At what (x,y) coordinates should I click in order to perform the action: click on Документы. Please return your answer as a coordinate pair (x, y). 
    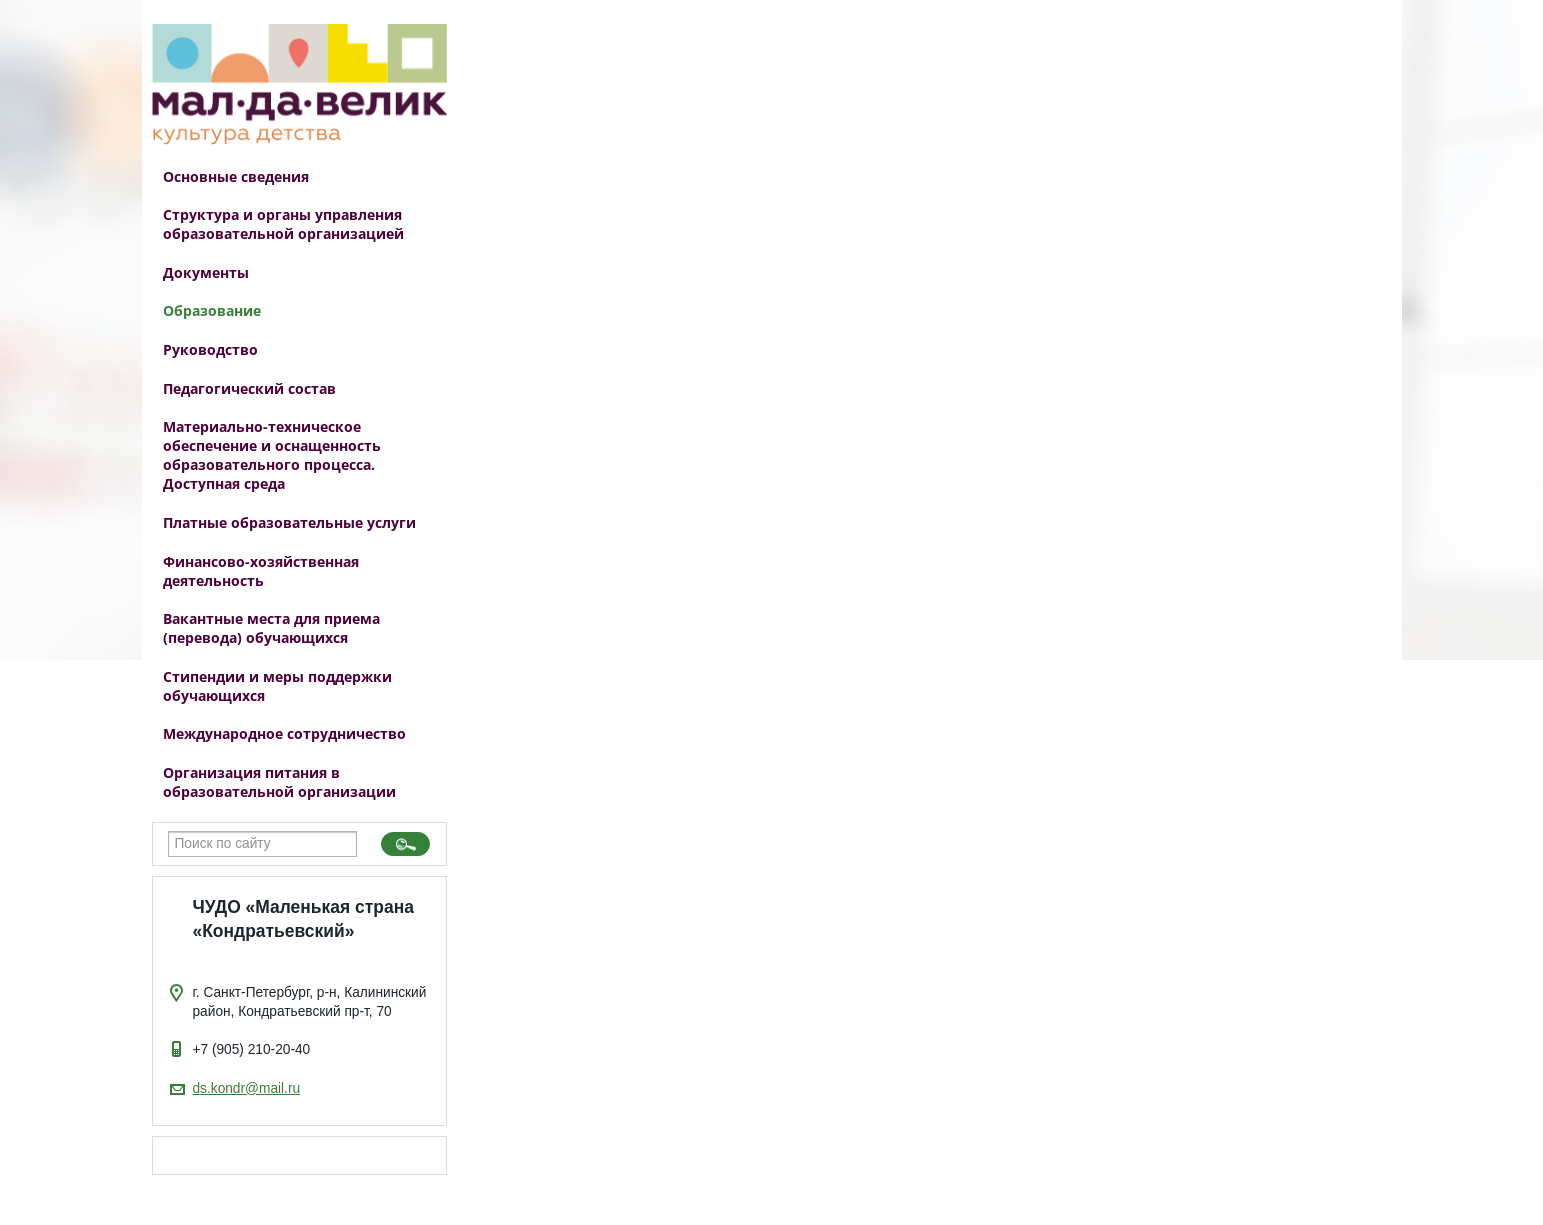
    Looking at the image, I should click on (206, 272).